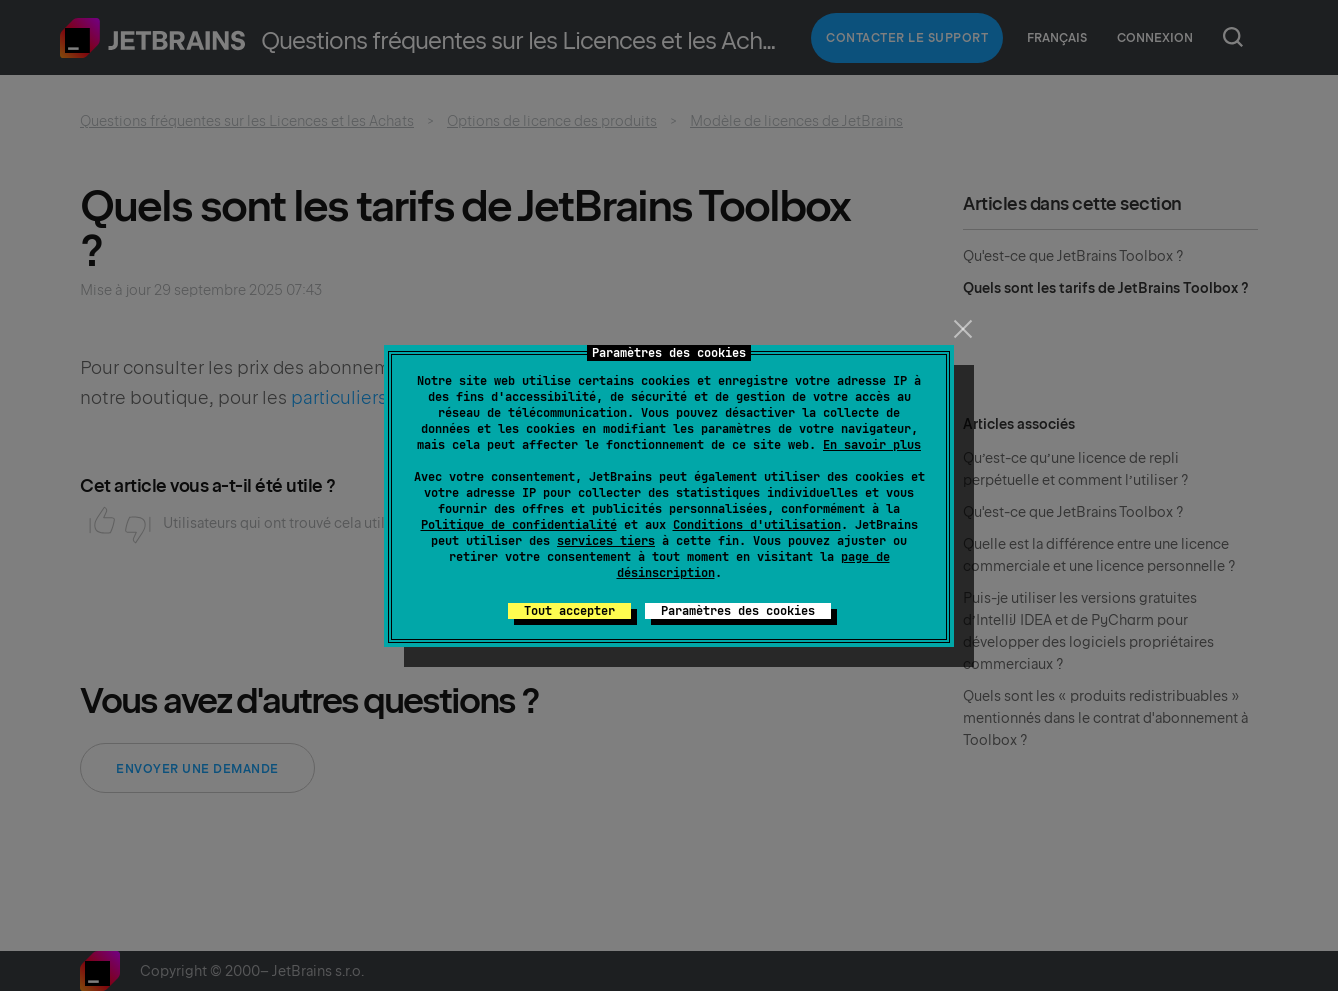 The width and height of the screenshot is (1338, 991). What do you see at coordinates (738, 611) in the screenshot?
I see `Paramètres des cookies` at bounding box center [738, 611].